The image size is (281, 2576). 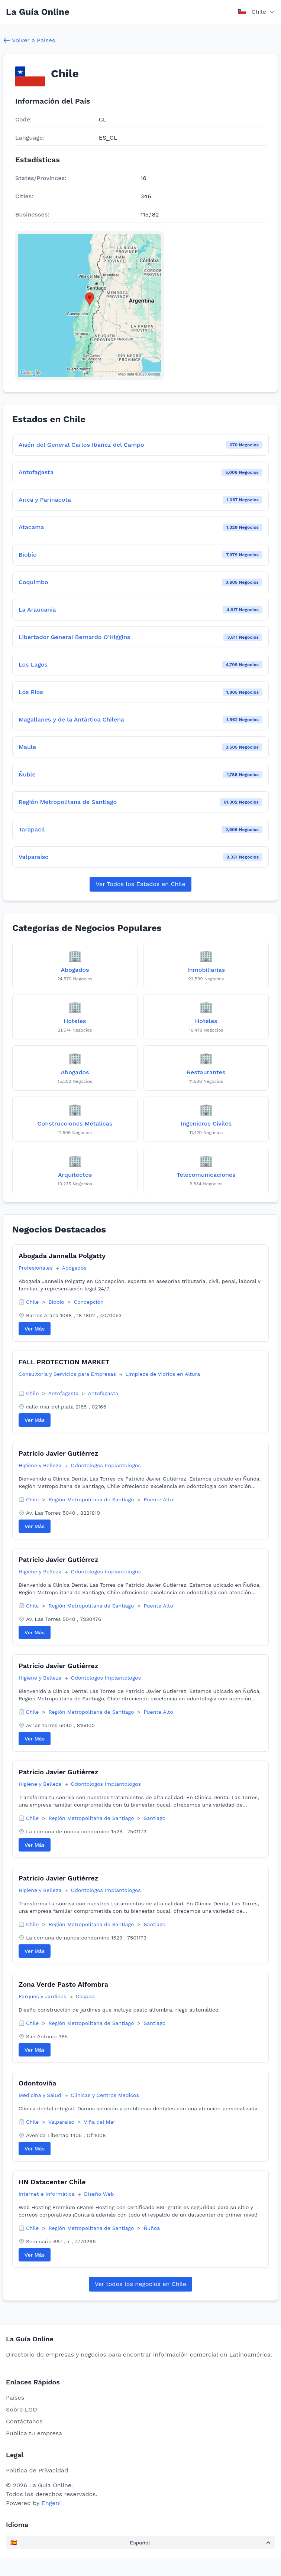 What do you see at coordinates (162, 1374) in the screenshot?
I see `Limpieza de Vidrios en Altura` at bounding box center [162, 1374].